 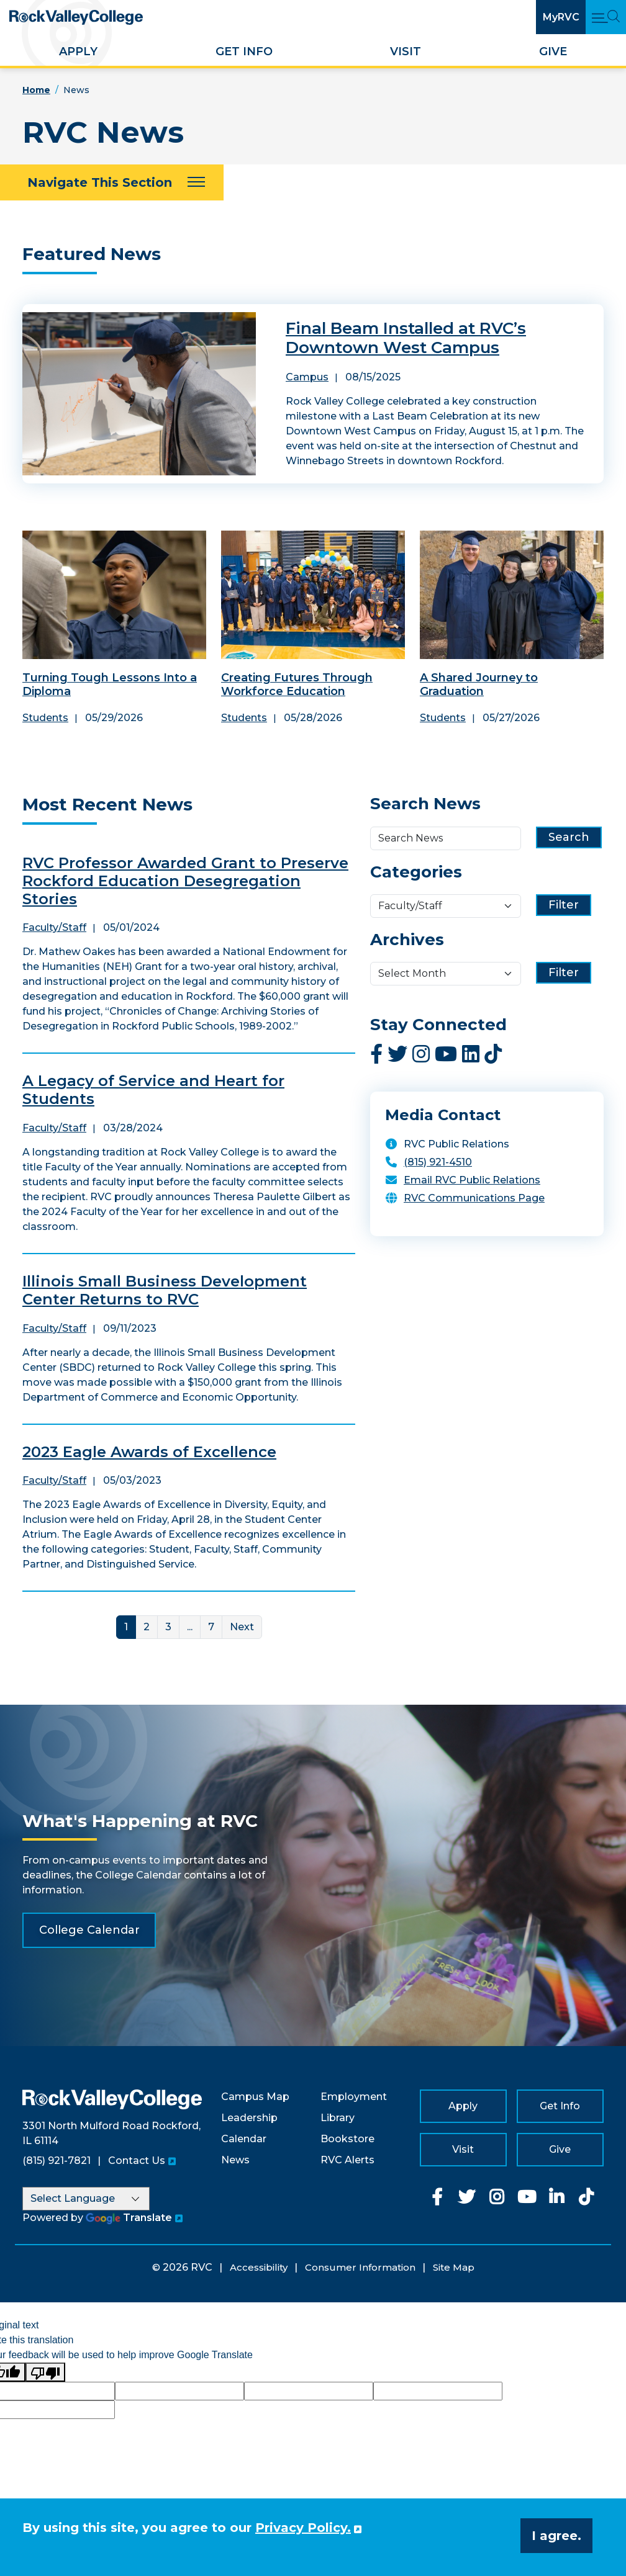 What do you see at coordinates (553, 51) in the screenshot?
I see `Give` at bounding box center [553, 51].